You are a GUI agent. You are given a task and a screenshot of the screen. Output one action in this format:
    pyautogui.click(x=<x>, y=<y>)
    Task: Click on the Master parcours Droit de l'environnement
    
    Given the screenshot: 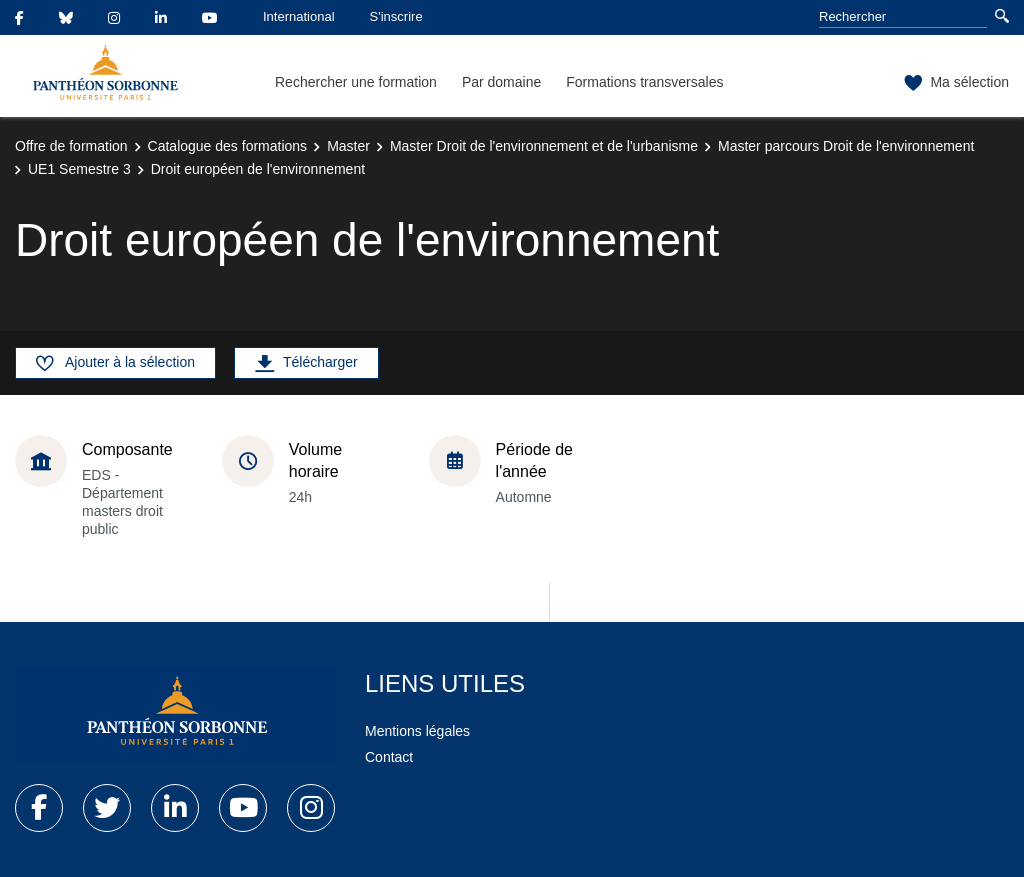 What is the action you would take?
    pyautogui.click(x=846, y=146)
    